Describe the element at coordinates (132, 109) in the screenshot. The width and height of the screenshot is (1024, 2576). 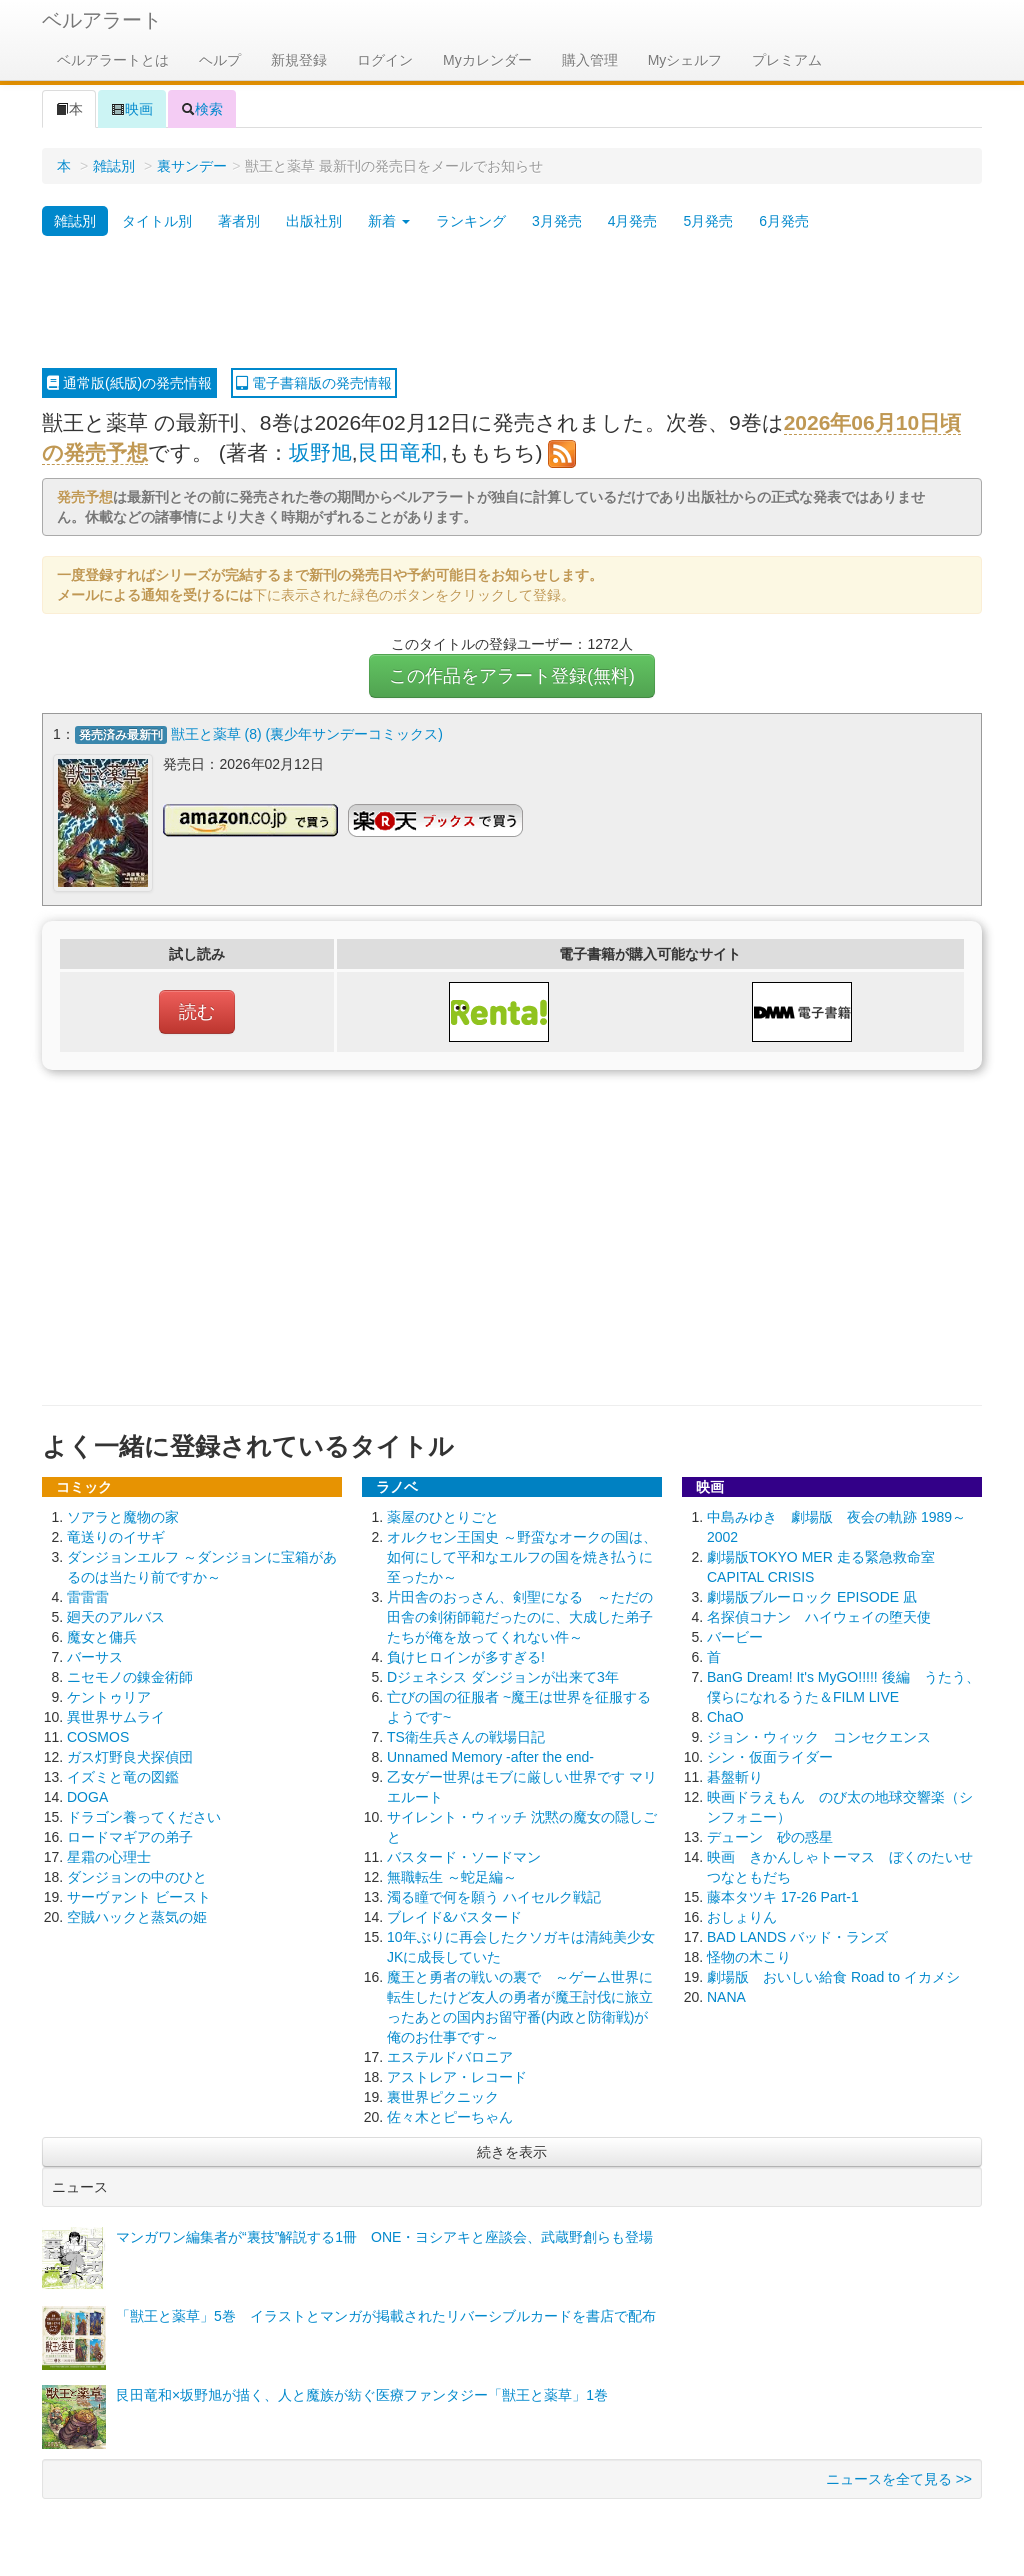
I see `映画` at that location.